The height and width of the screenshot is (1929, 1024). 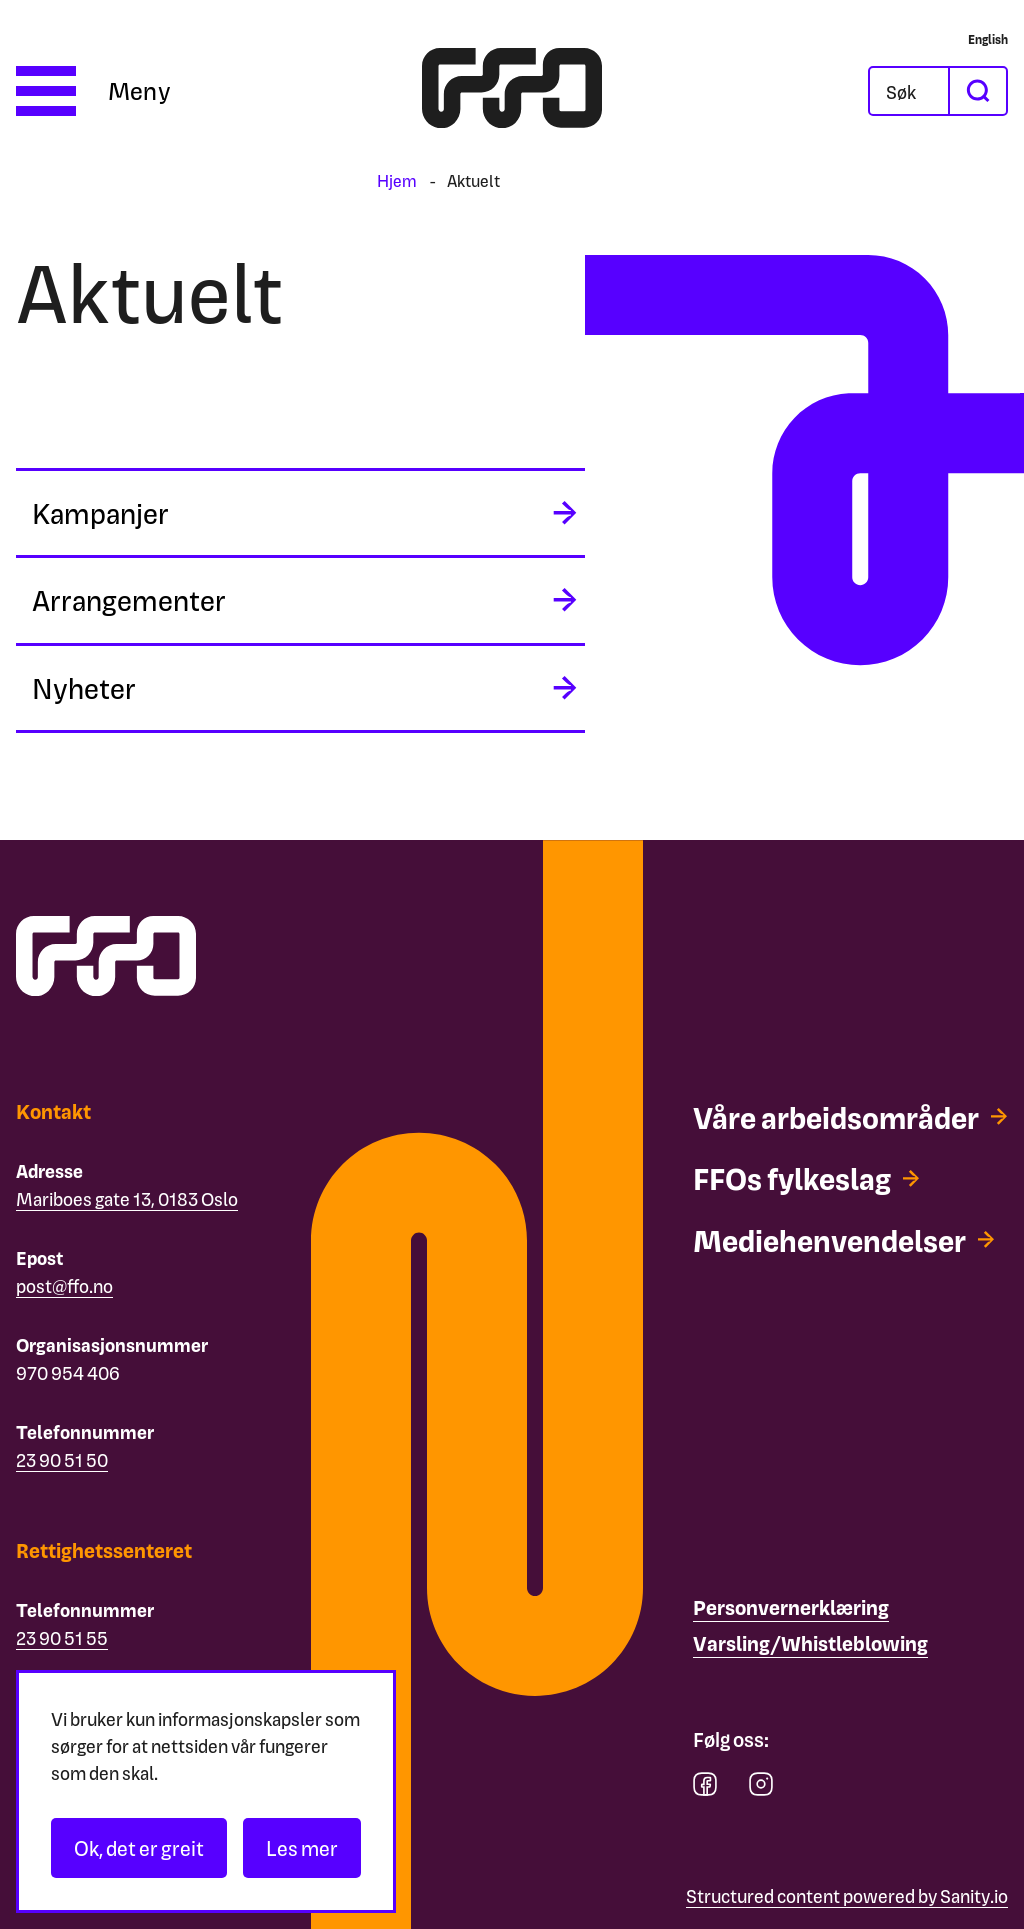 I want to click on [Åpne søkefeltet], so click(x=909, y=91).